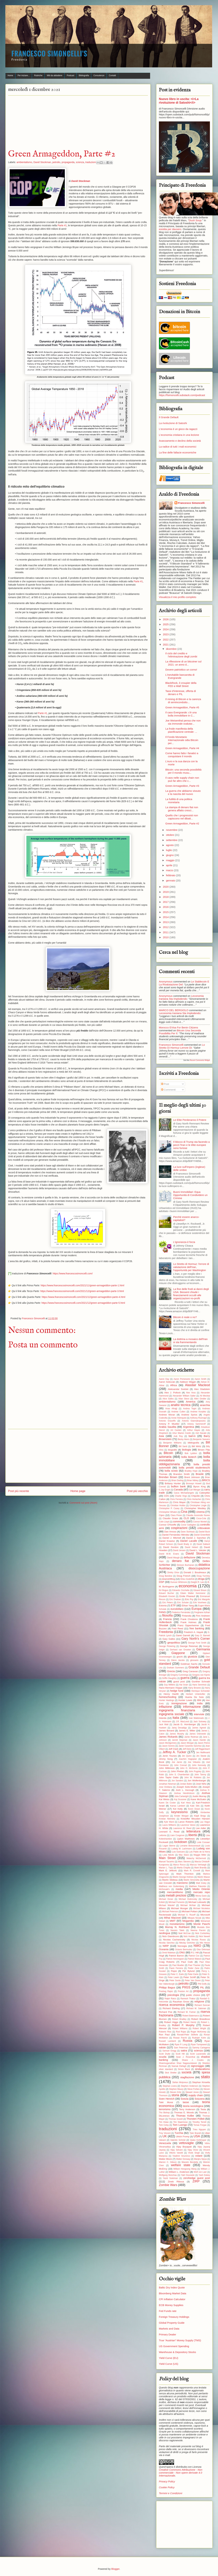 The width and height of the screenshot is (218, 2576). What do you see at coordinates (191, 1144) in the screenshot?
I see `Il blocco di Trump sta facendo a pezzi l'Iran e le élite europee sono furiose` at bounding box center [191, 1144].